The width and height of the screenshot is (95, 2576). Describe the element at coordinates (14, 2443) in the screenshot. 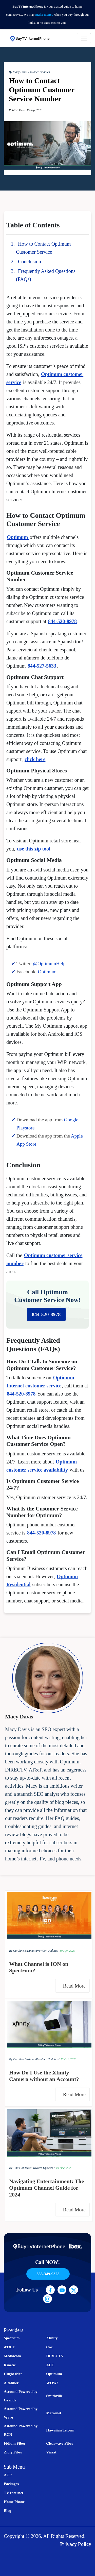

I see `Fidium Fiber` at that location.